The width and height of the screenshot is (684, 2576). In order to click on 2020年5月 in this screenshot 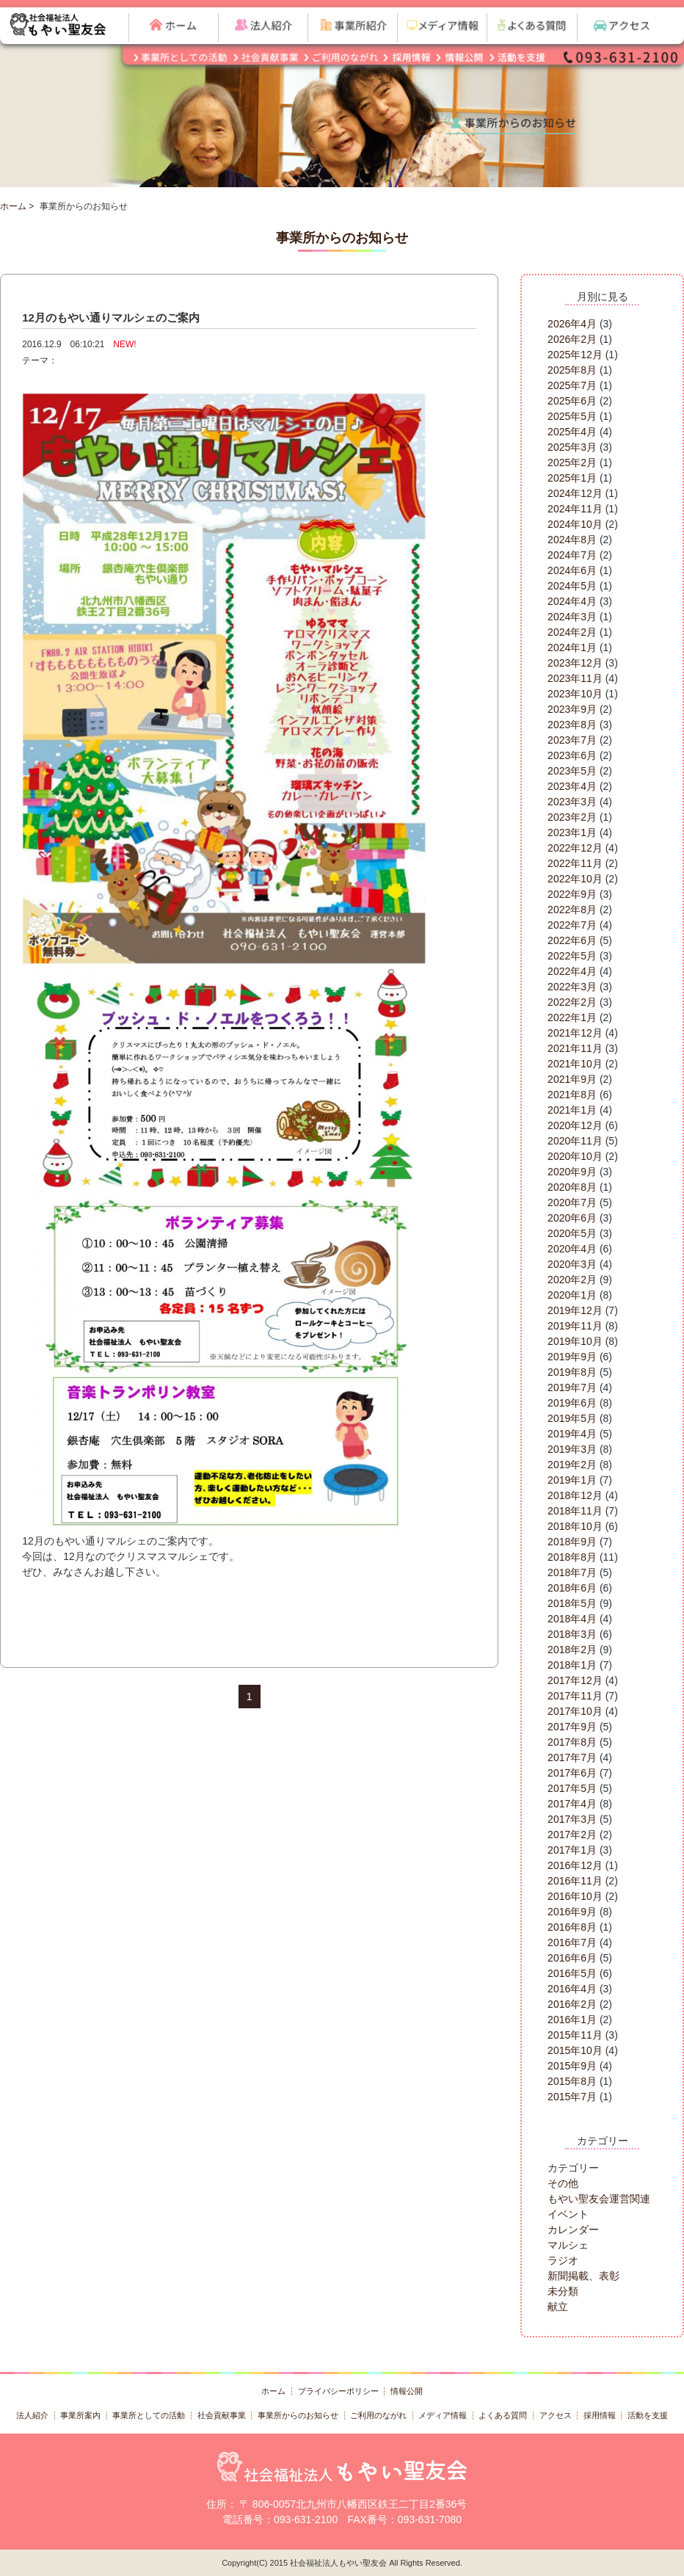, I will do `click(572, 1233)`.